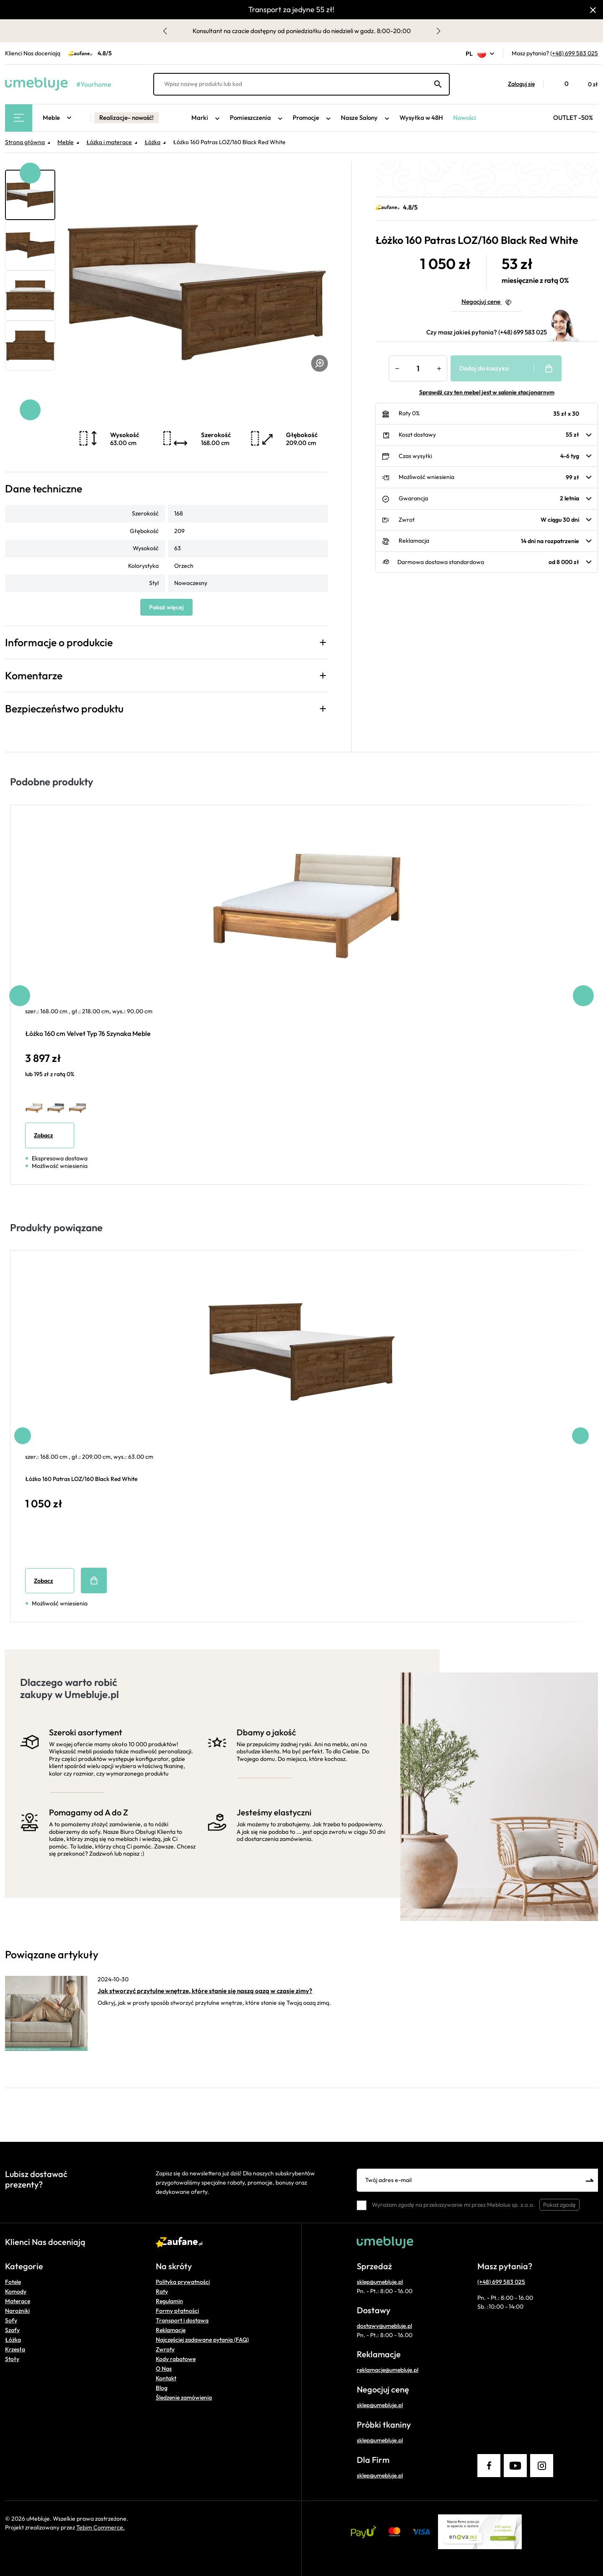 Image resolution: width=603 pixels, height=2576 pixels. What do you see at coordinates (162, 2388) in the screenshot?
I see `Blog` at bounding box center [162, 2388].